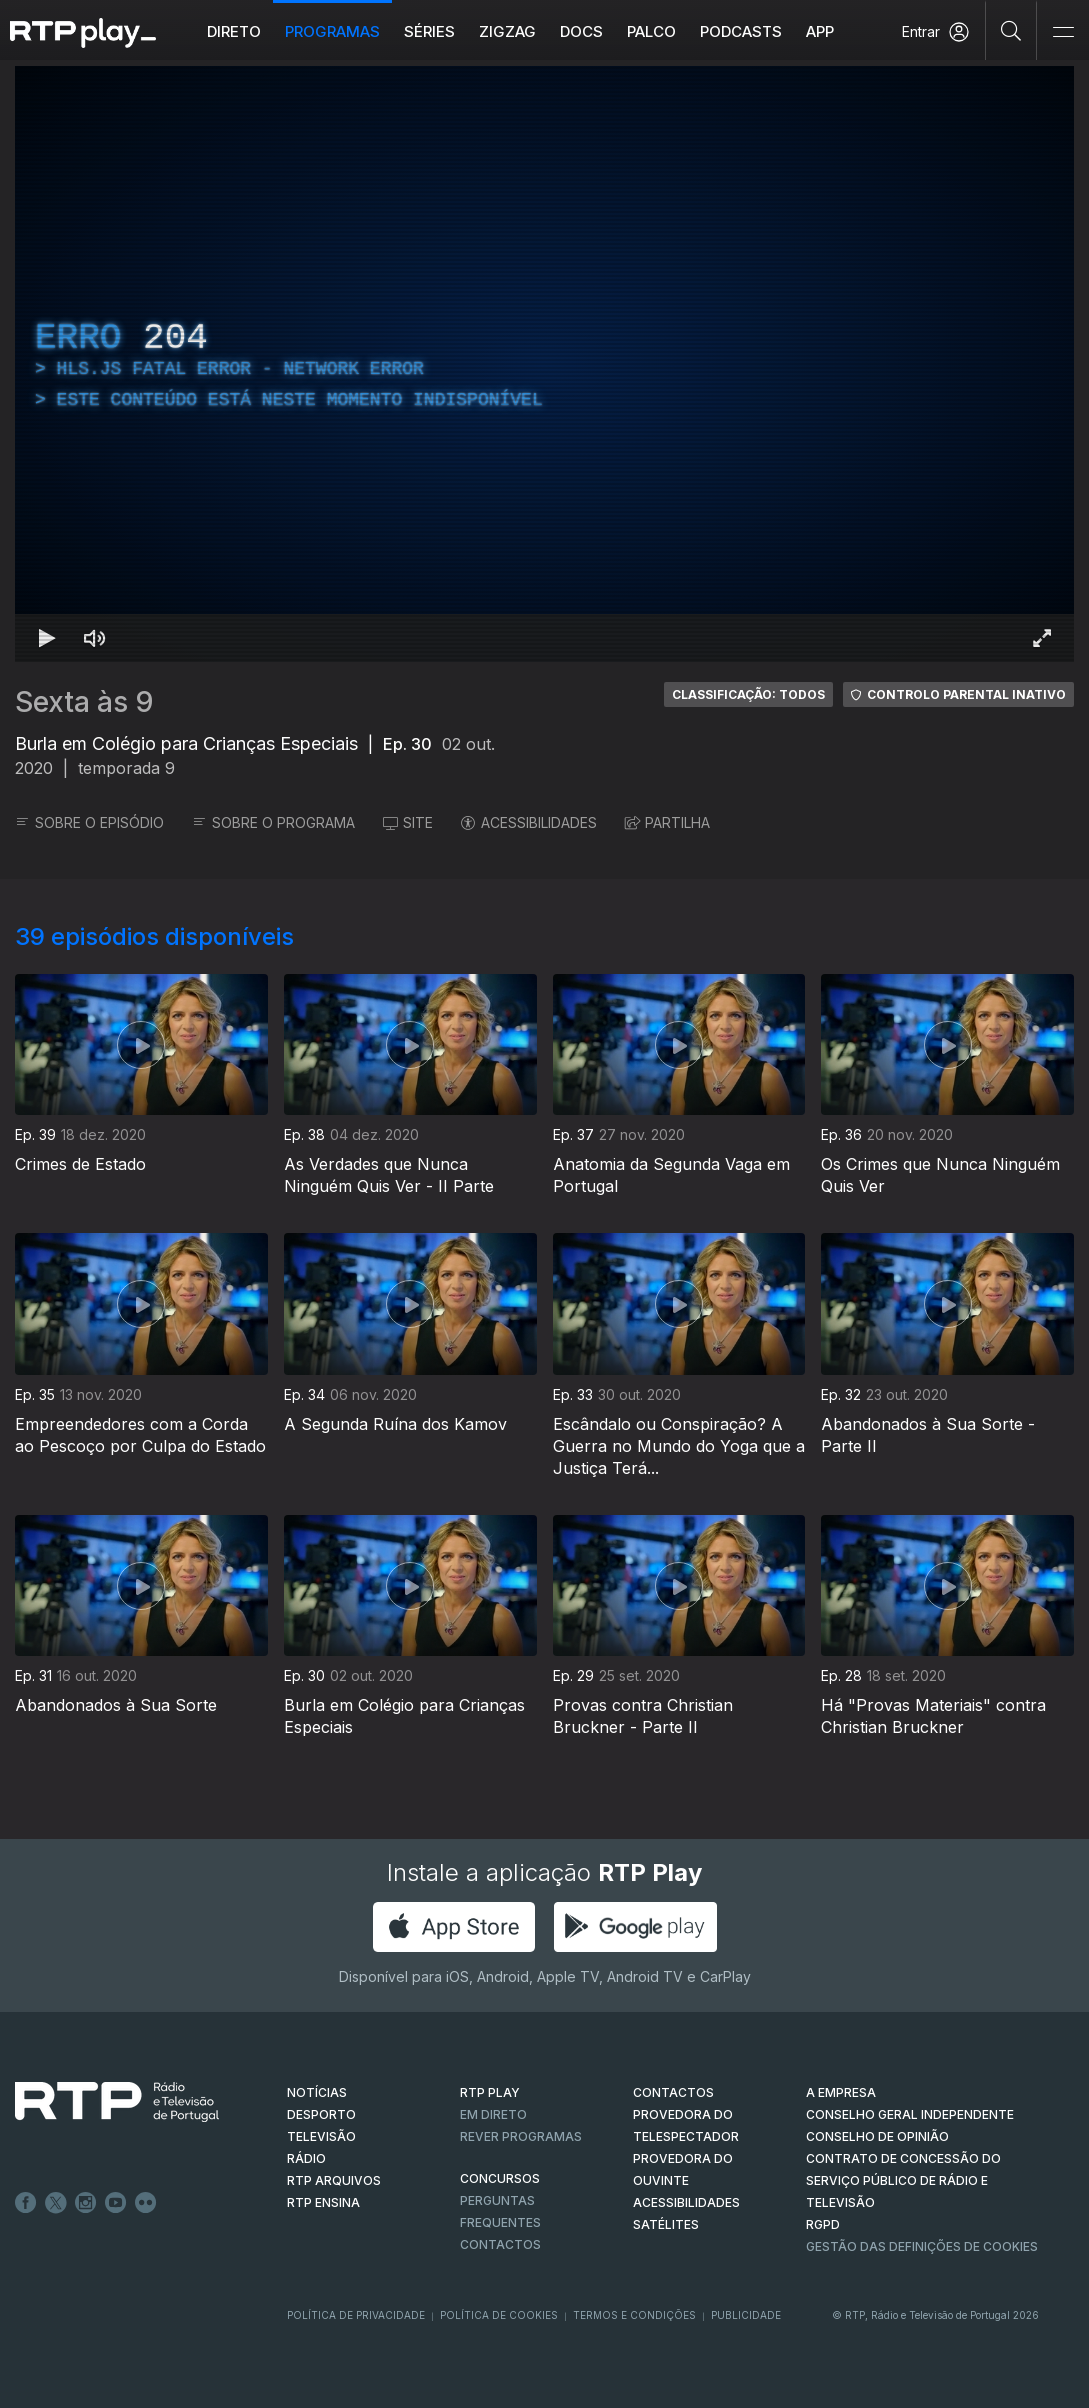 Image resolution: width=1089 pixels, height=2408 pixels. What do you see at coordinates (146, 2203) in the screenshot?
I see `flickr` at bounding box center [146, 2203].